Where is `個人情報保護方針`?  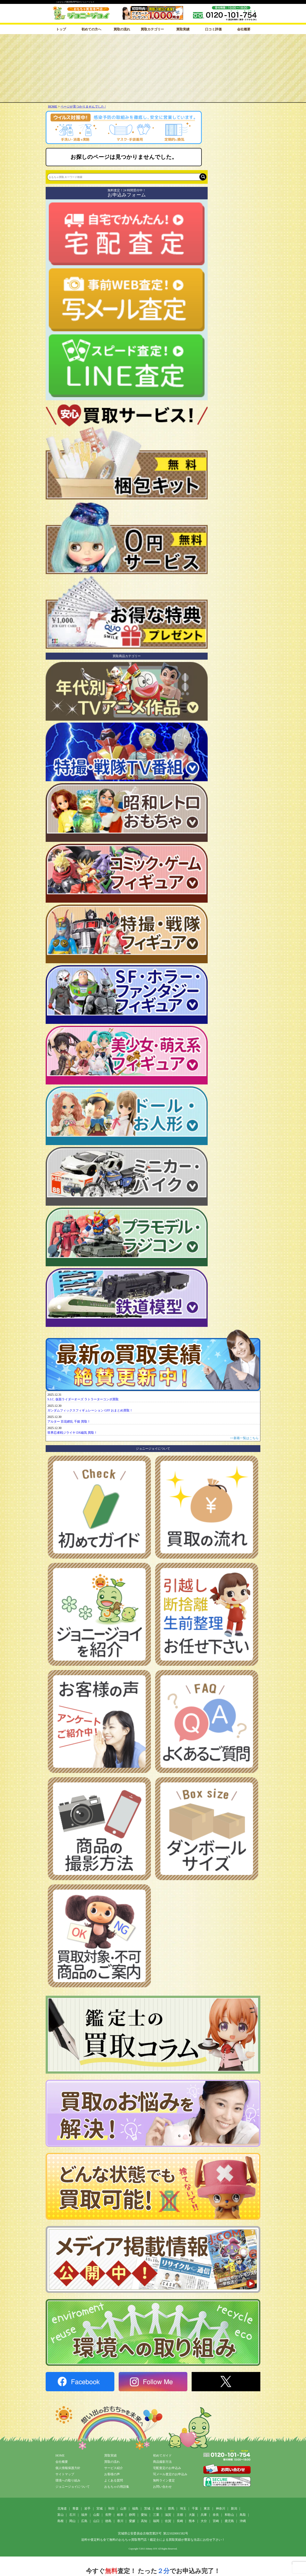 個人情報保護方針 is located at coordinates (67, 2468).